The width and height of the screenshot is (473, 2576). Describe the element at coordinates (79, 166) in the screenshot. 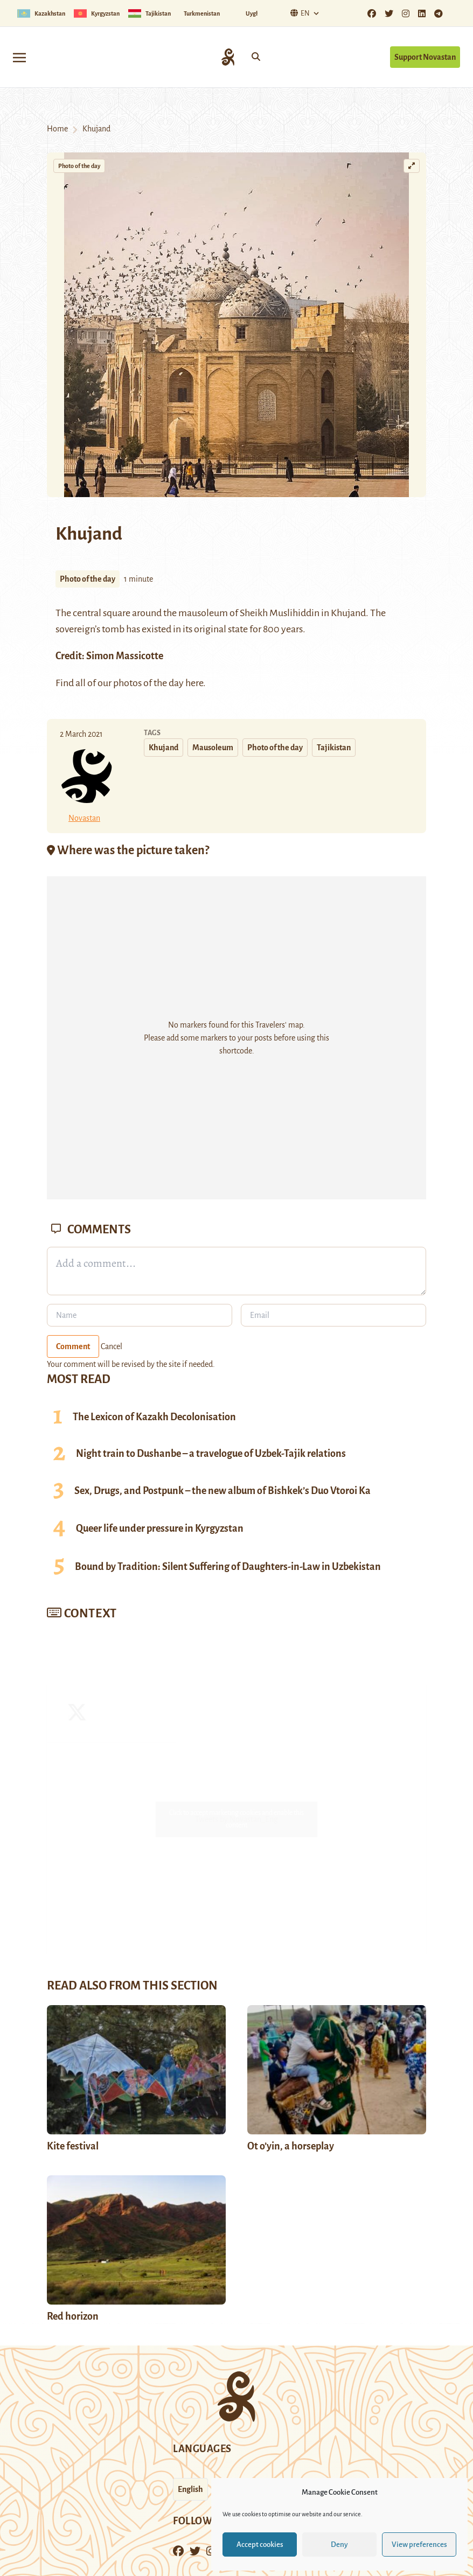

I see `Photo of the day` at that location.